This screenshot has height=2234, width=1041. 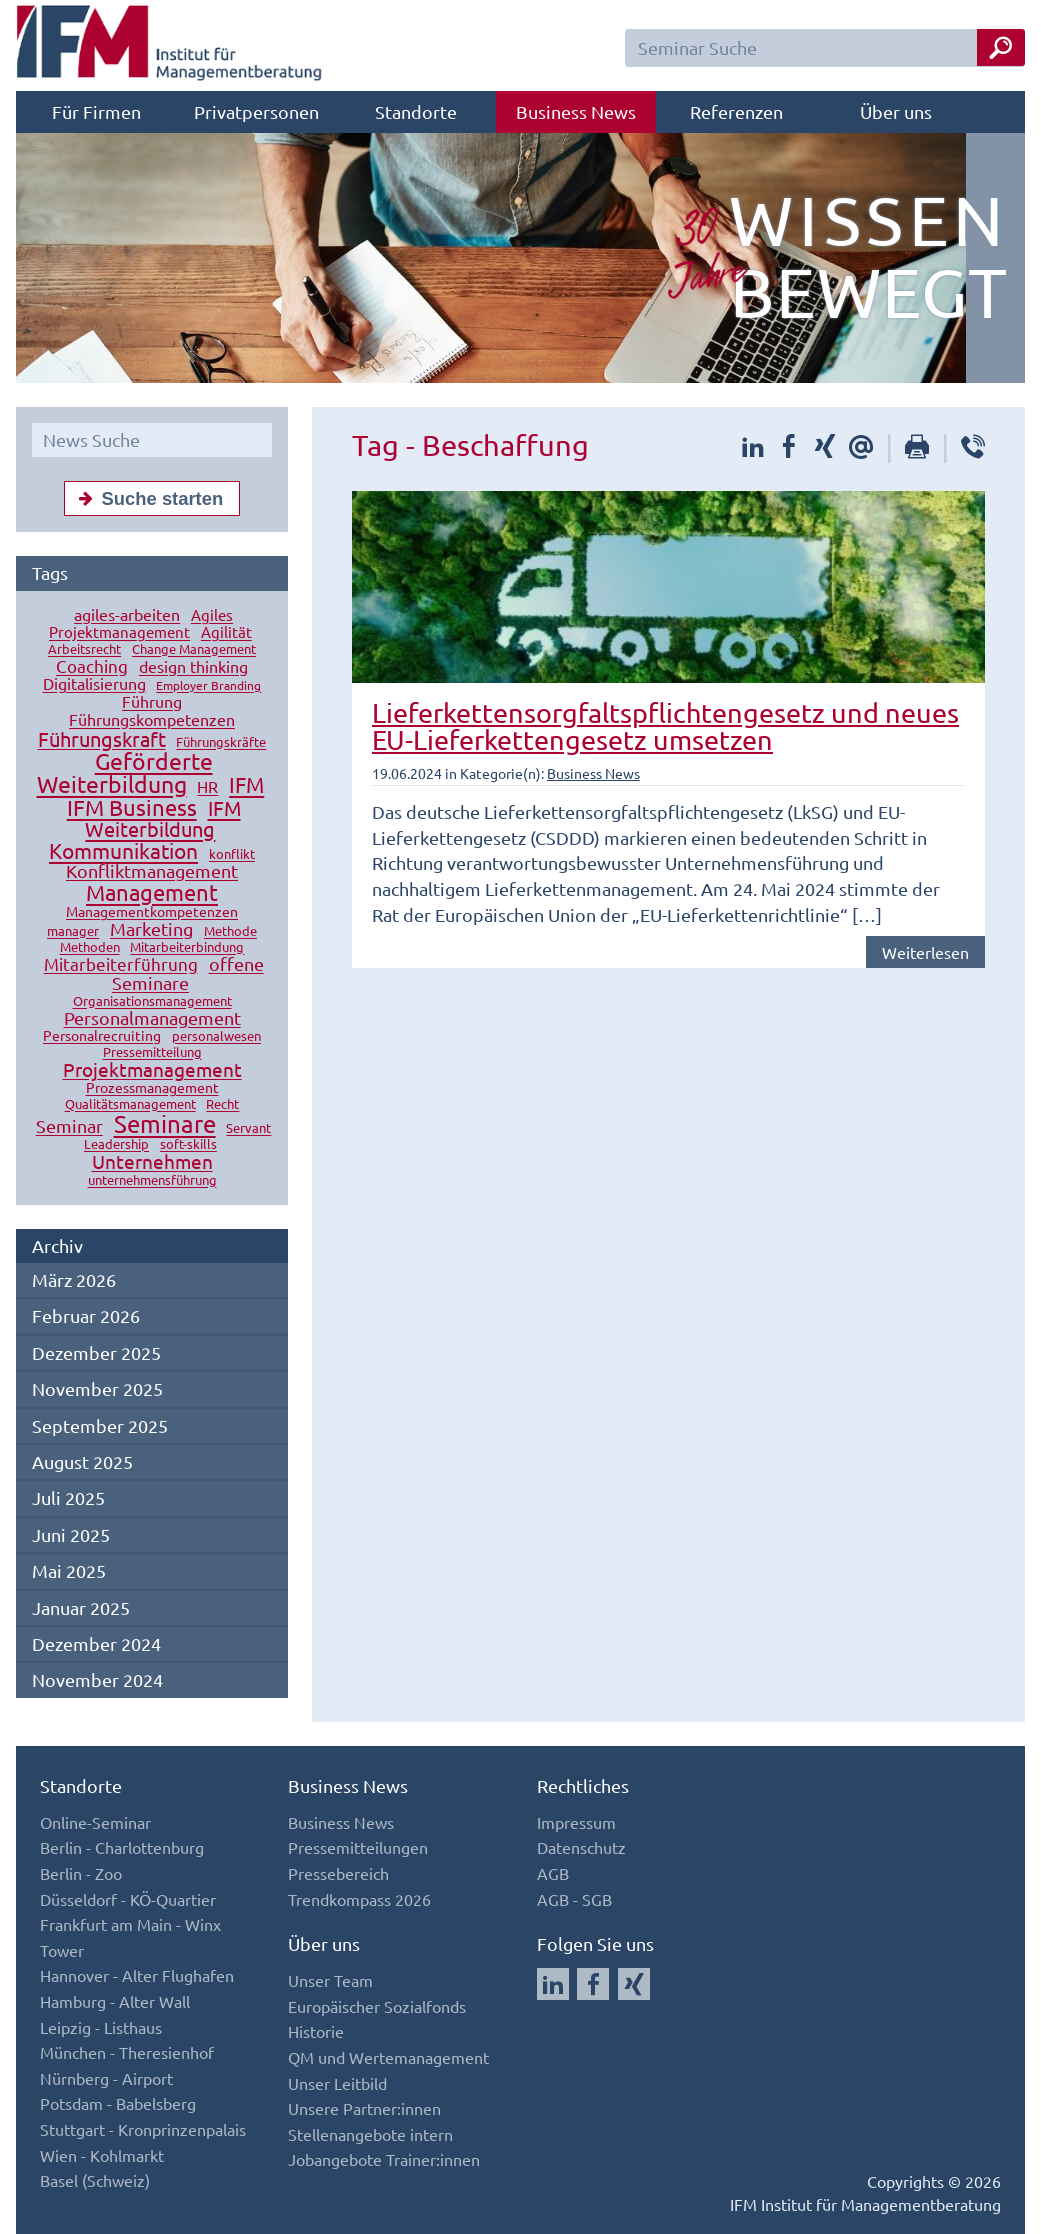 I want to click on Führungskräfte [Führungskräfte (12 Einträge)], so click(x=221, y=742).